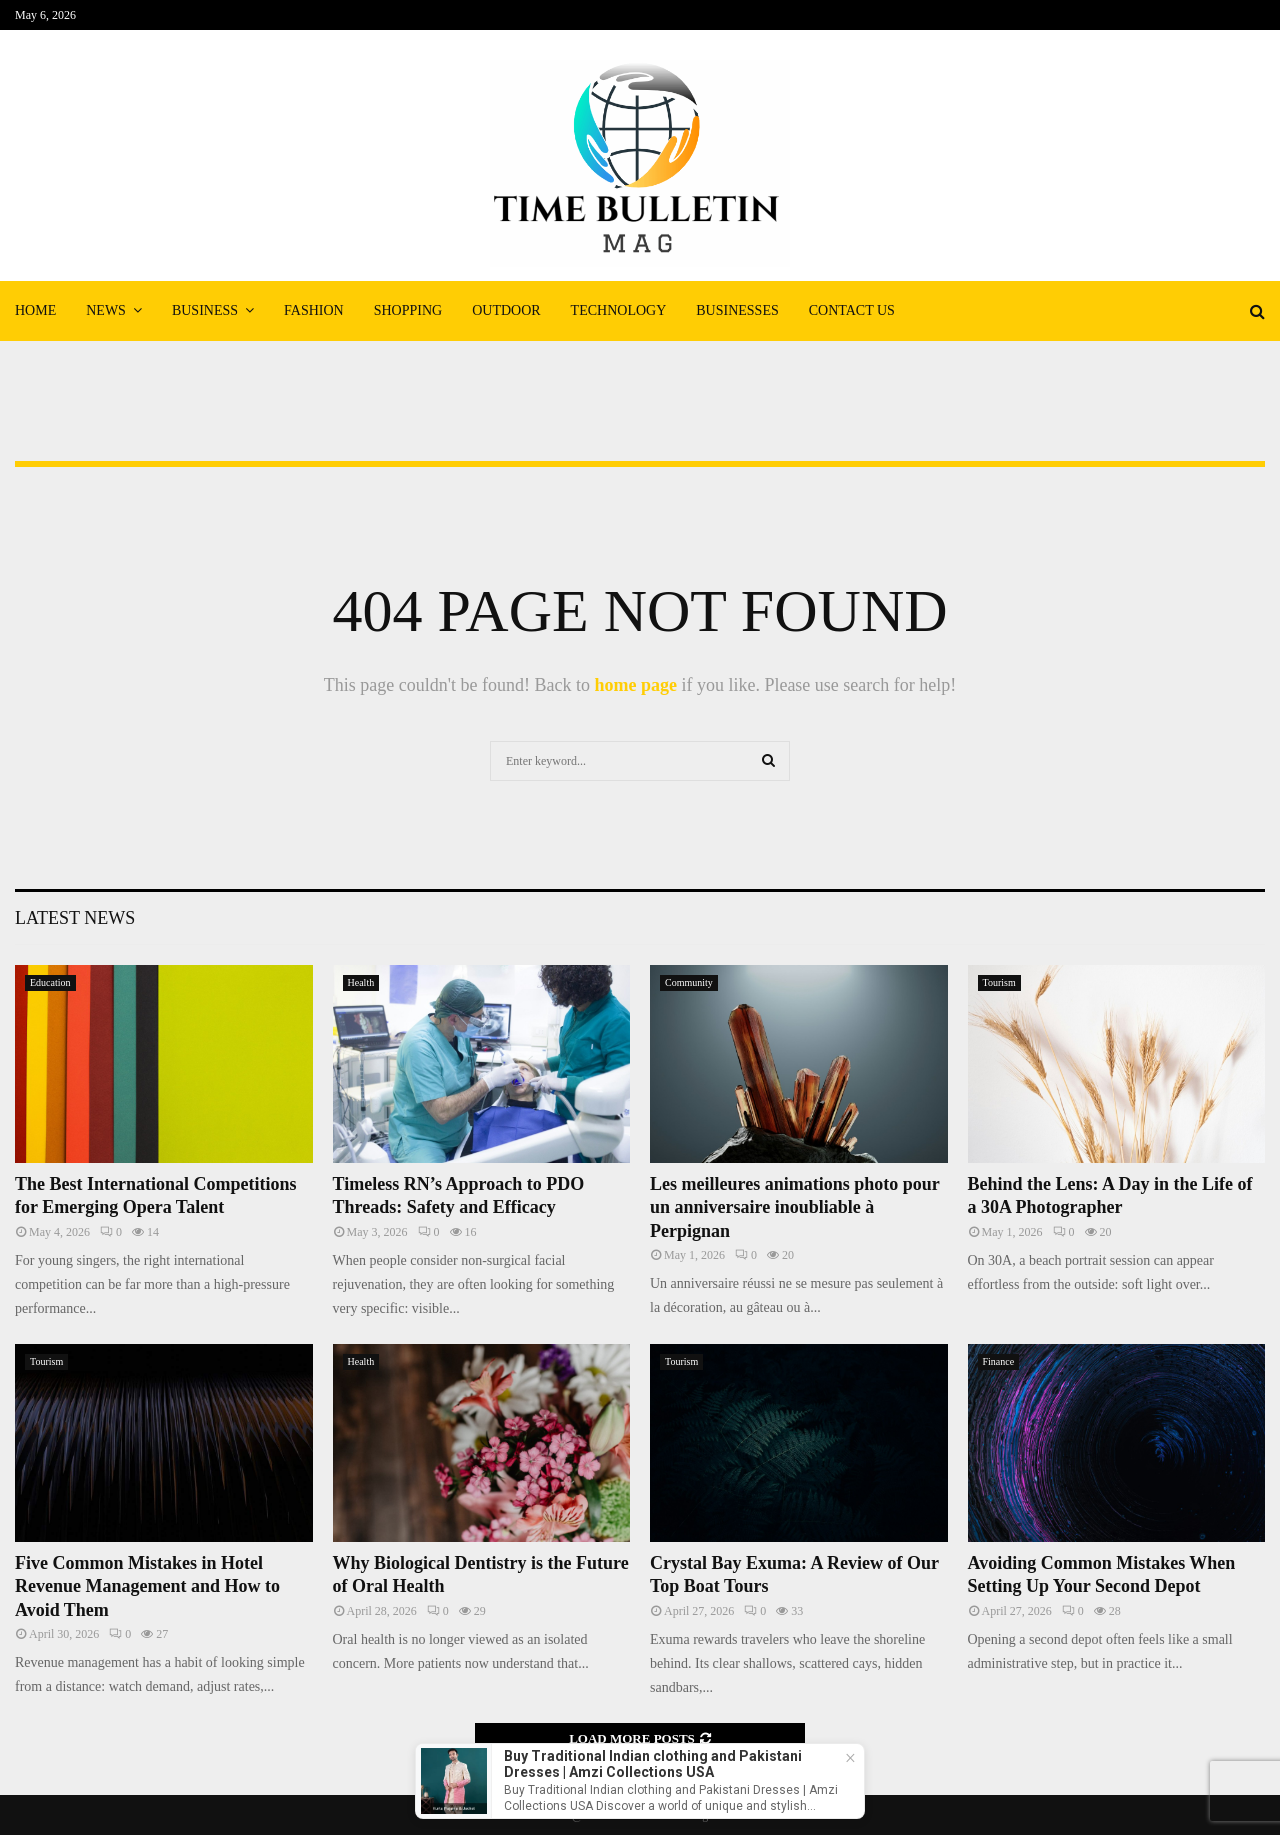 Image resolution: width=1280 pixels, height=1835 pixels. I want to click on Business, so click(205, 310).